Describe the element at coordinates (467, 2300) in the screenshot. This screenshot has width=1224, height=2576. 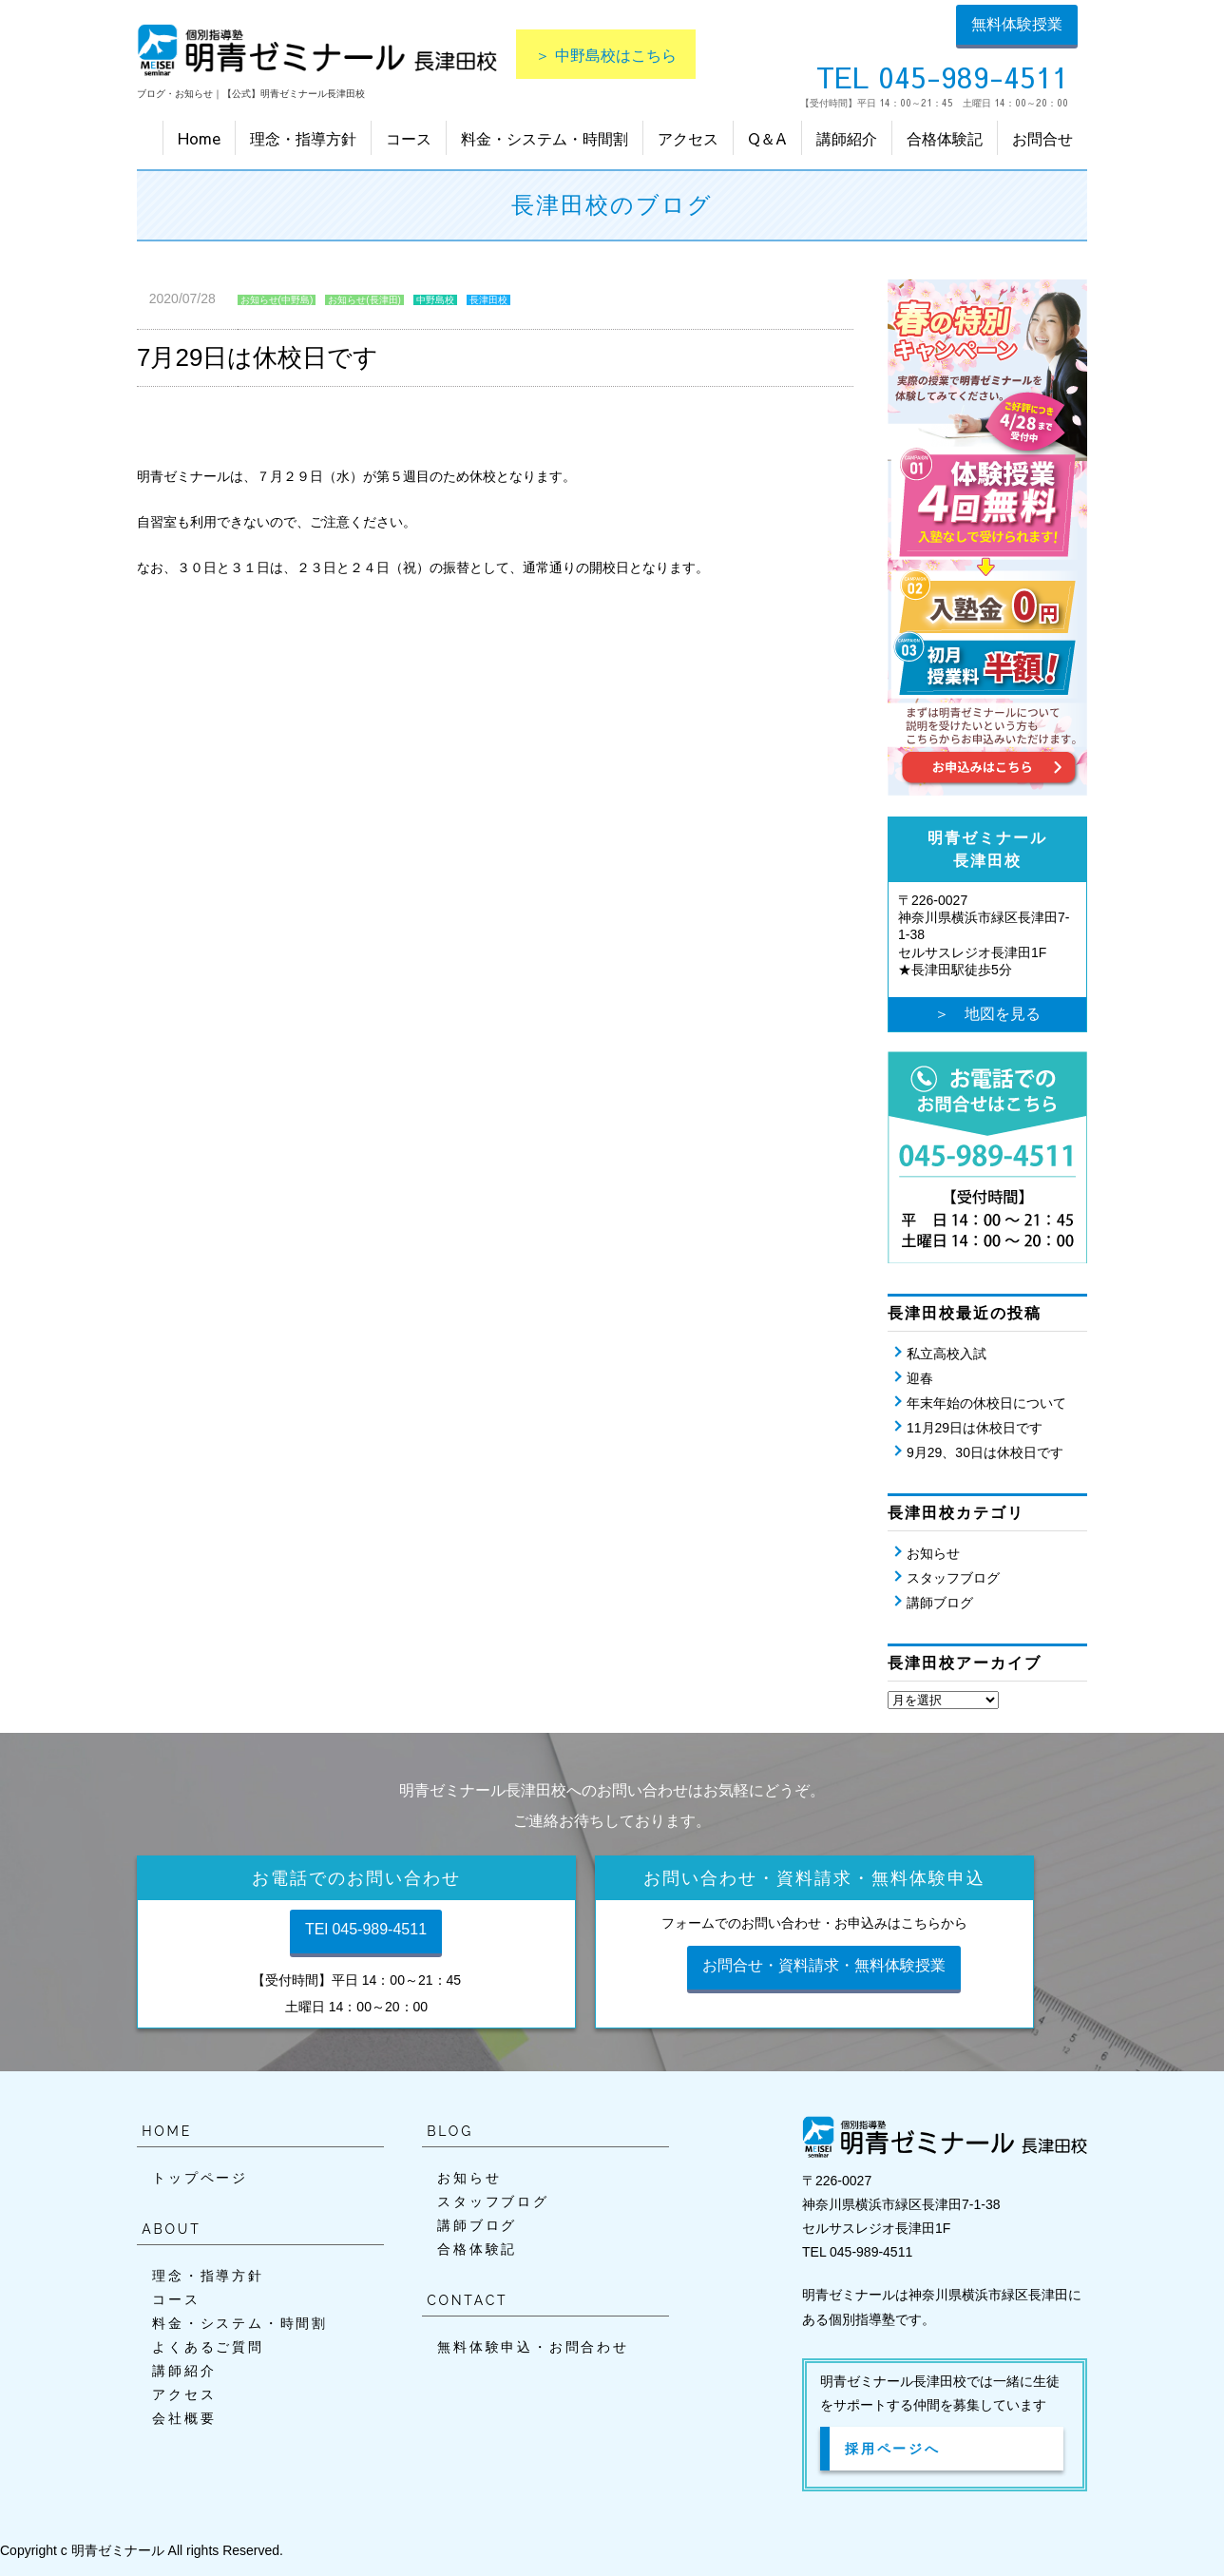
I see `CONTACT` at that location.